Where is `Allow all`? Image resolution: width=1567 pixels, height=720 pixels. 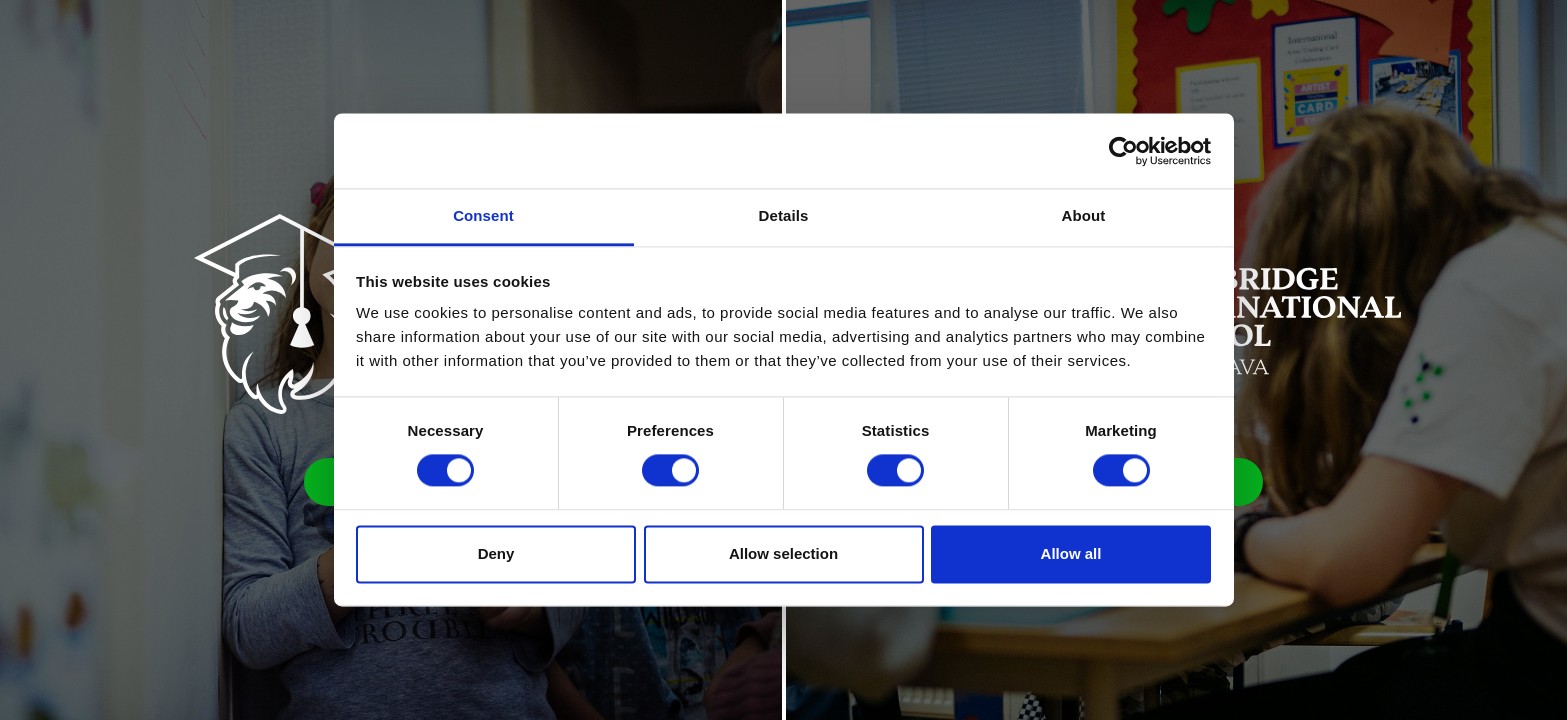
Allow all is located at coordinates (1071, 553).